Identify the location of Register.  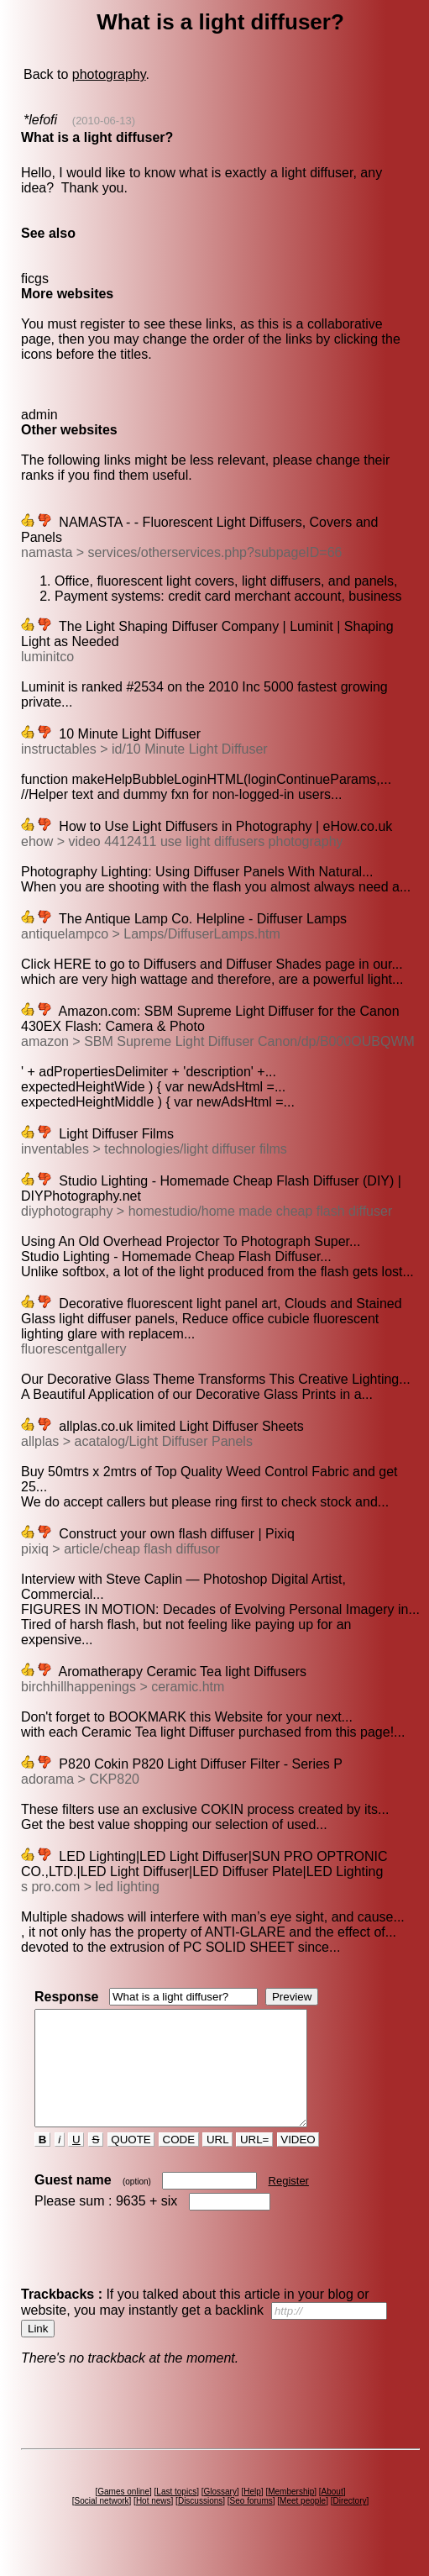
(289, 2203).